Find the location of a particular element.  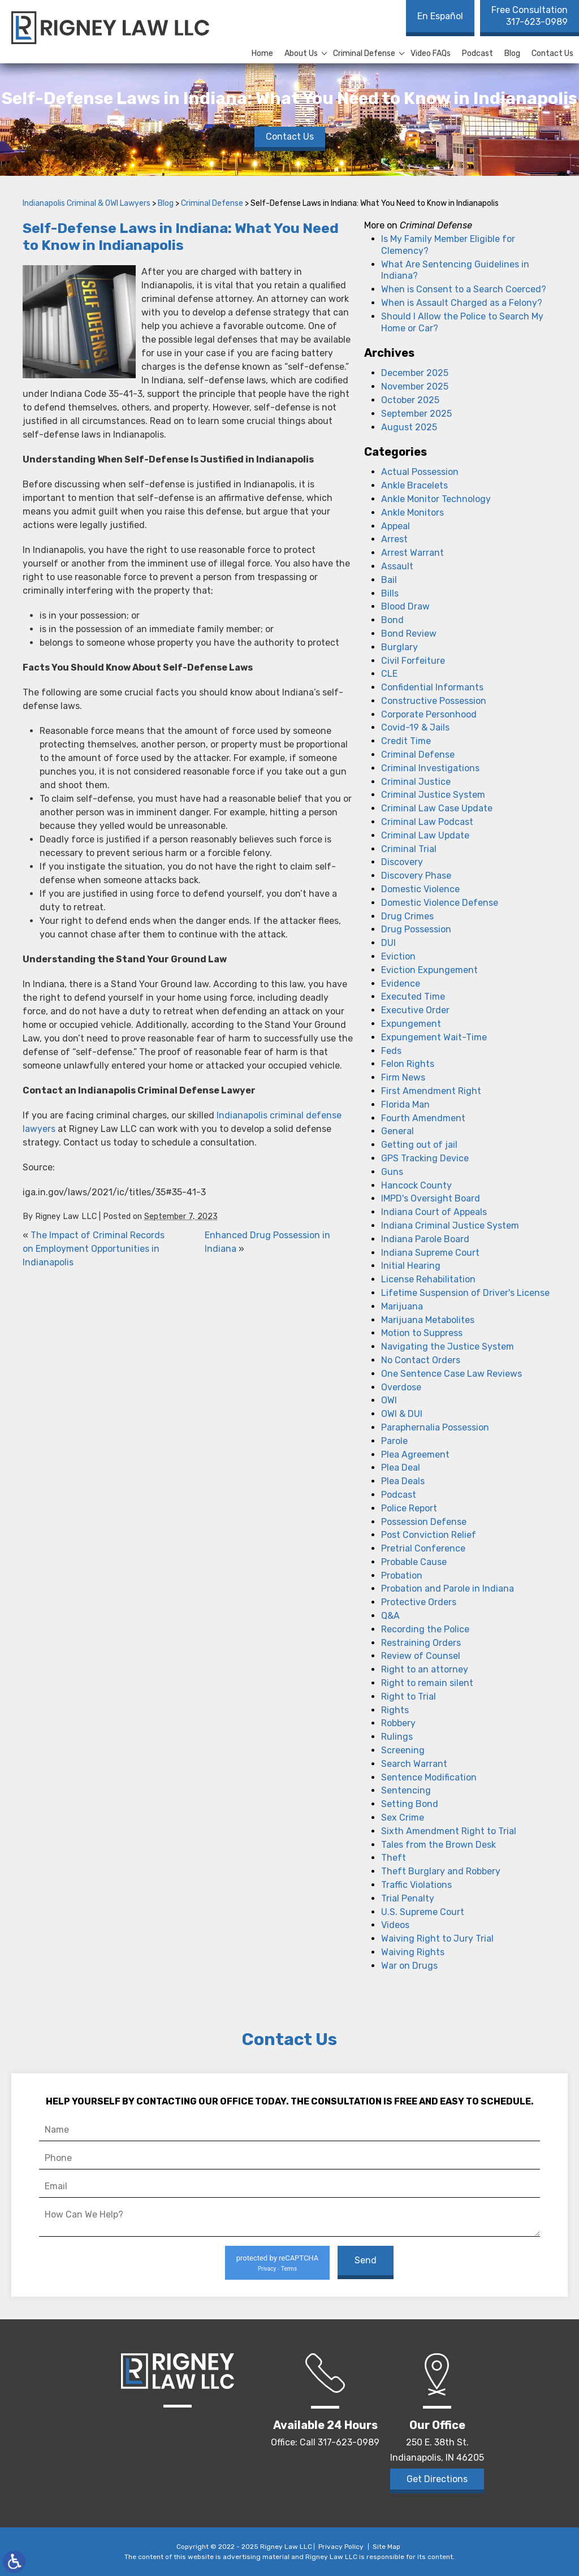

Tales from the Brown Desk is located at coordinates (438, 1844).